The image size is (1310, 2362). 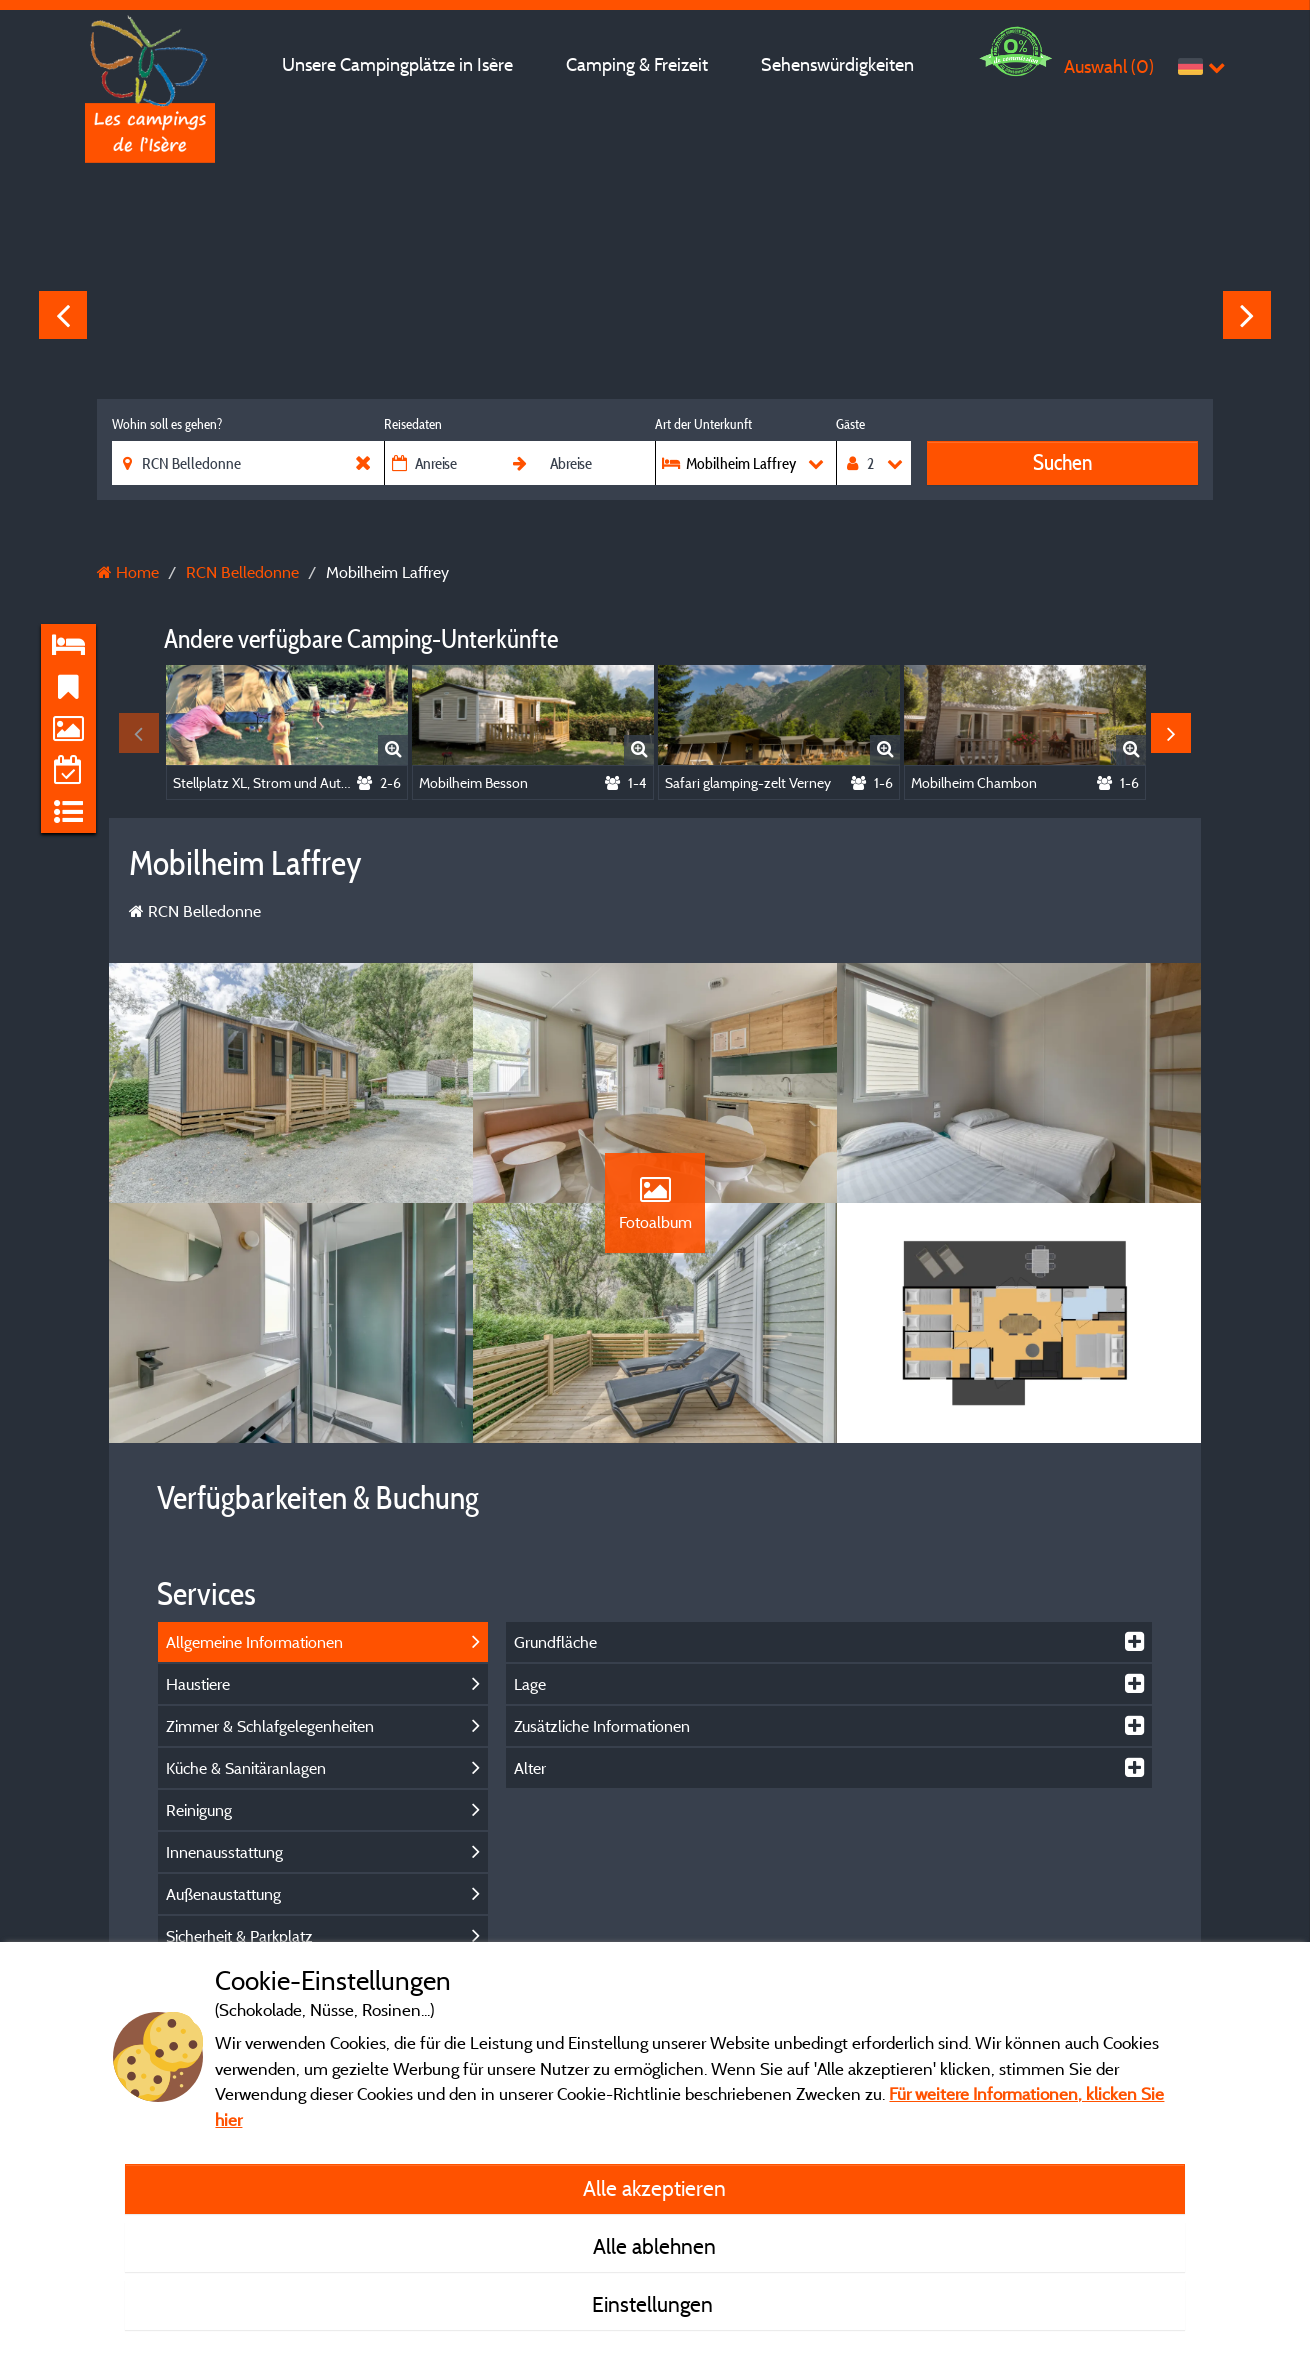 What do you see at coordinates (850, 424) in the screenshot?
I see `Gäste` at bounding box center [850, 424].